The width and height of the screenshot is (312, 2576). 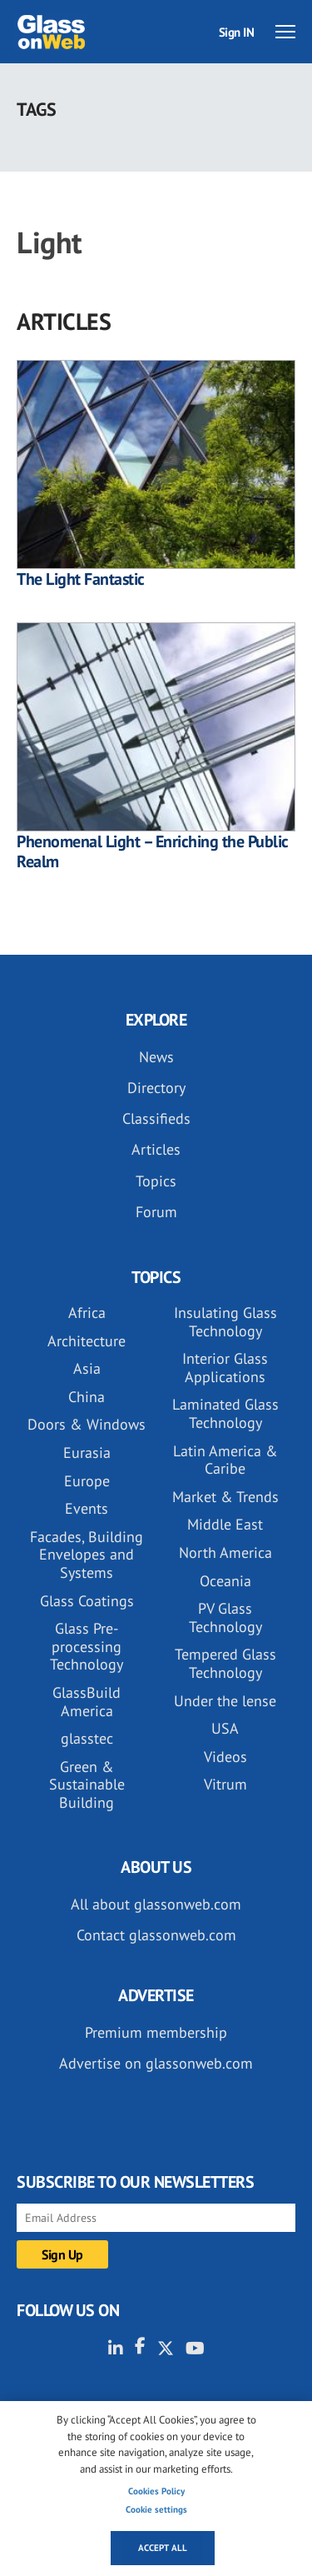 I want to click on Green & Sustainable Building, so click(x=87, y=1784).